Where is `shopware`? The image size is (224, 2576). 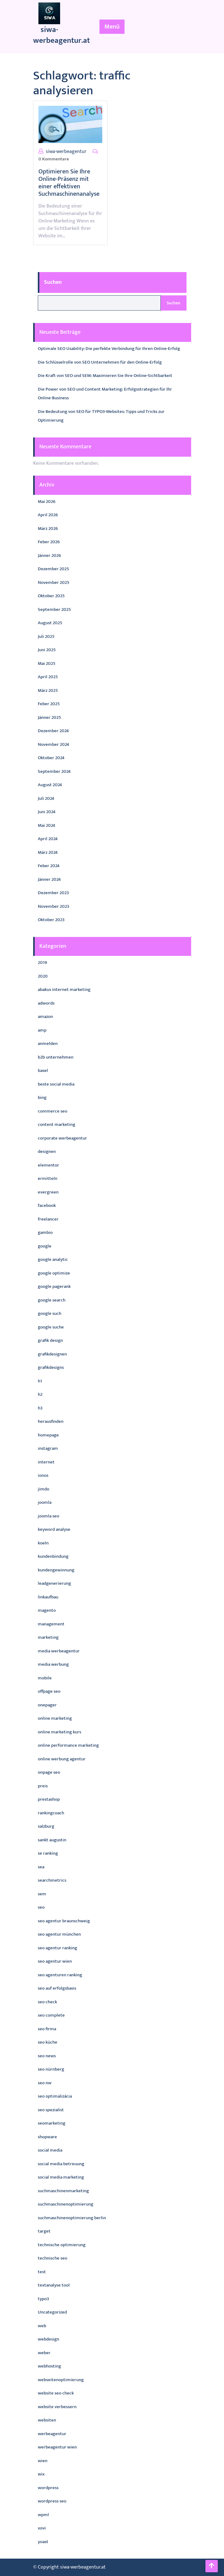 shopware is located at coordinates (47, 2137).